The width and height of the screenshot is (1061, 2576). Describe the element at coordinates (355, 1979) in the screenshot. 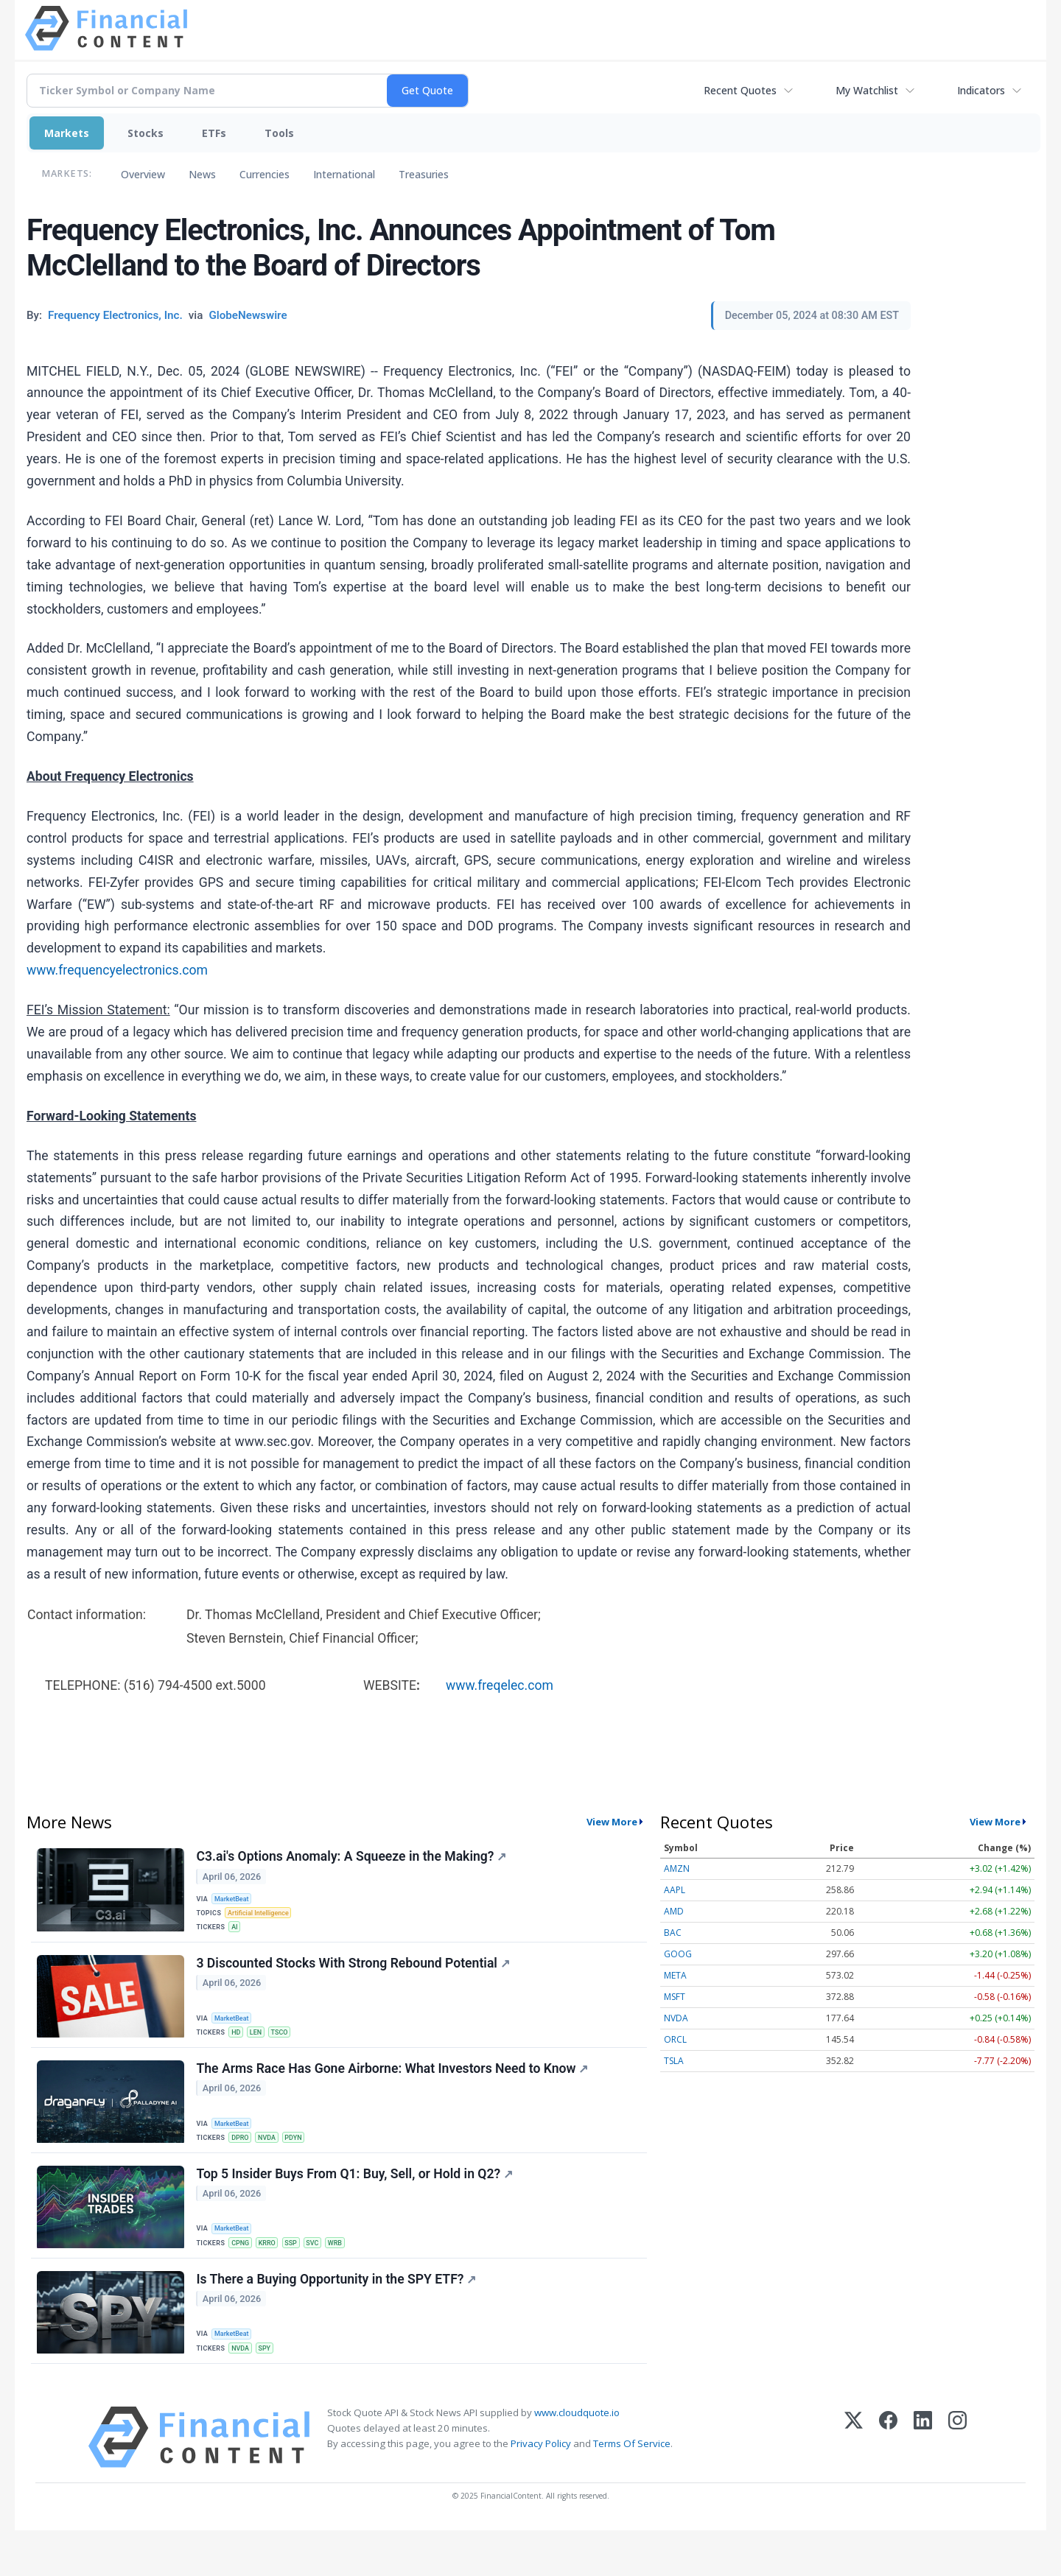

I see `3 Discounted Stocks With Strong Rebound Potential` at that location.